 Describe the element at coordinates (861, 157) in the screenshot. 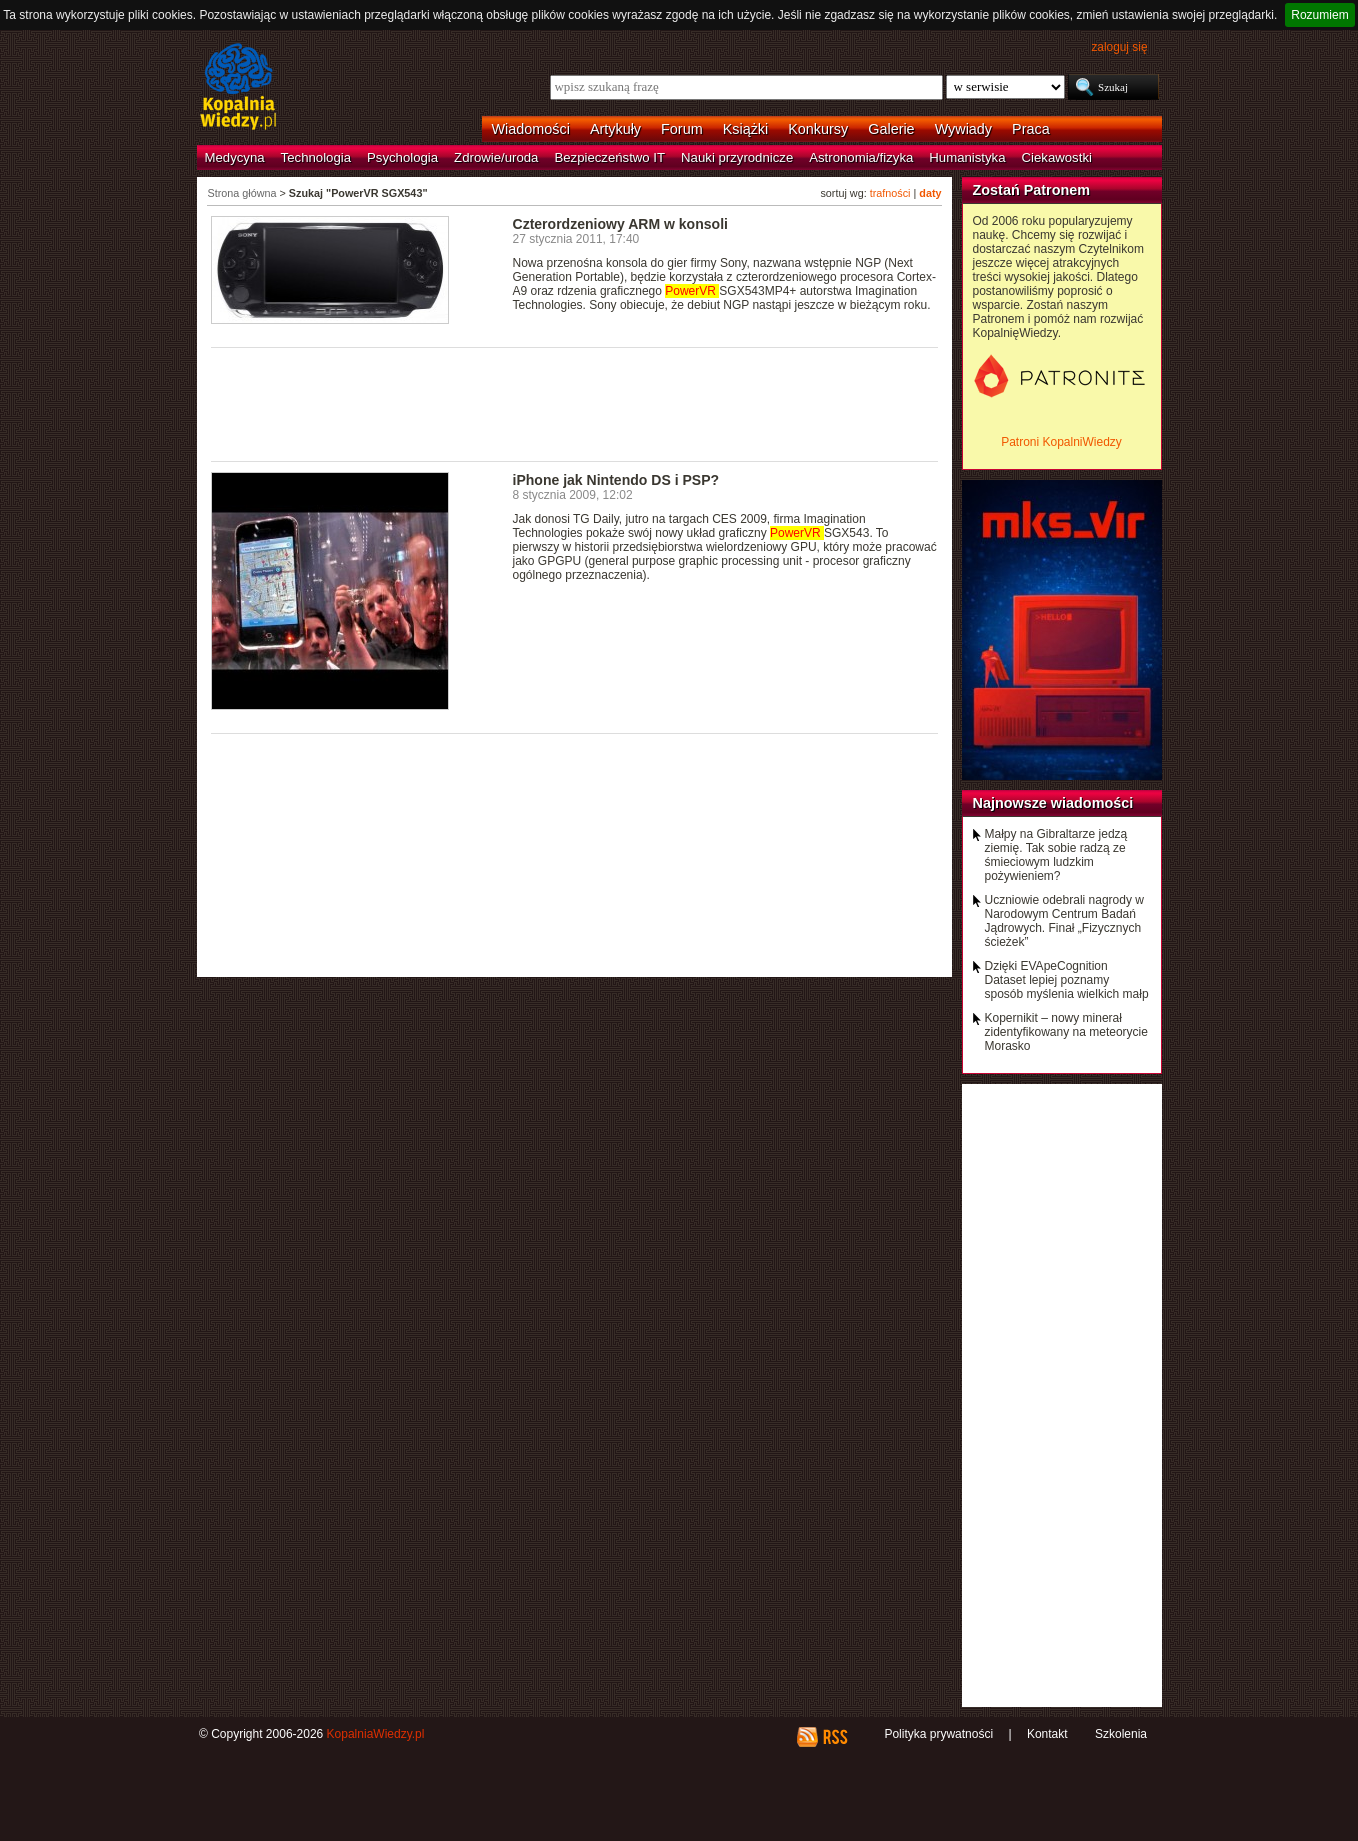

I see `Astronomia/fizyka` at that location.